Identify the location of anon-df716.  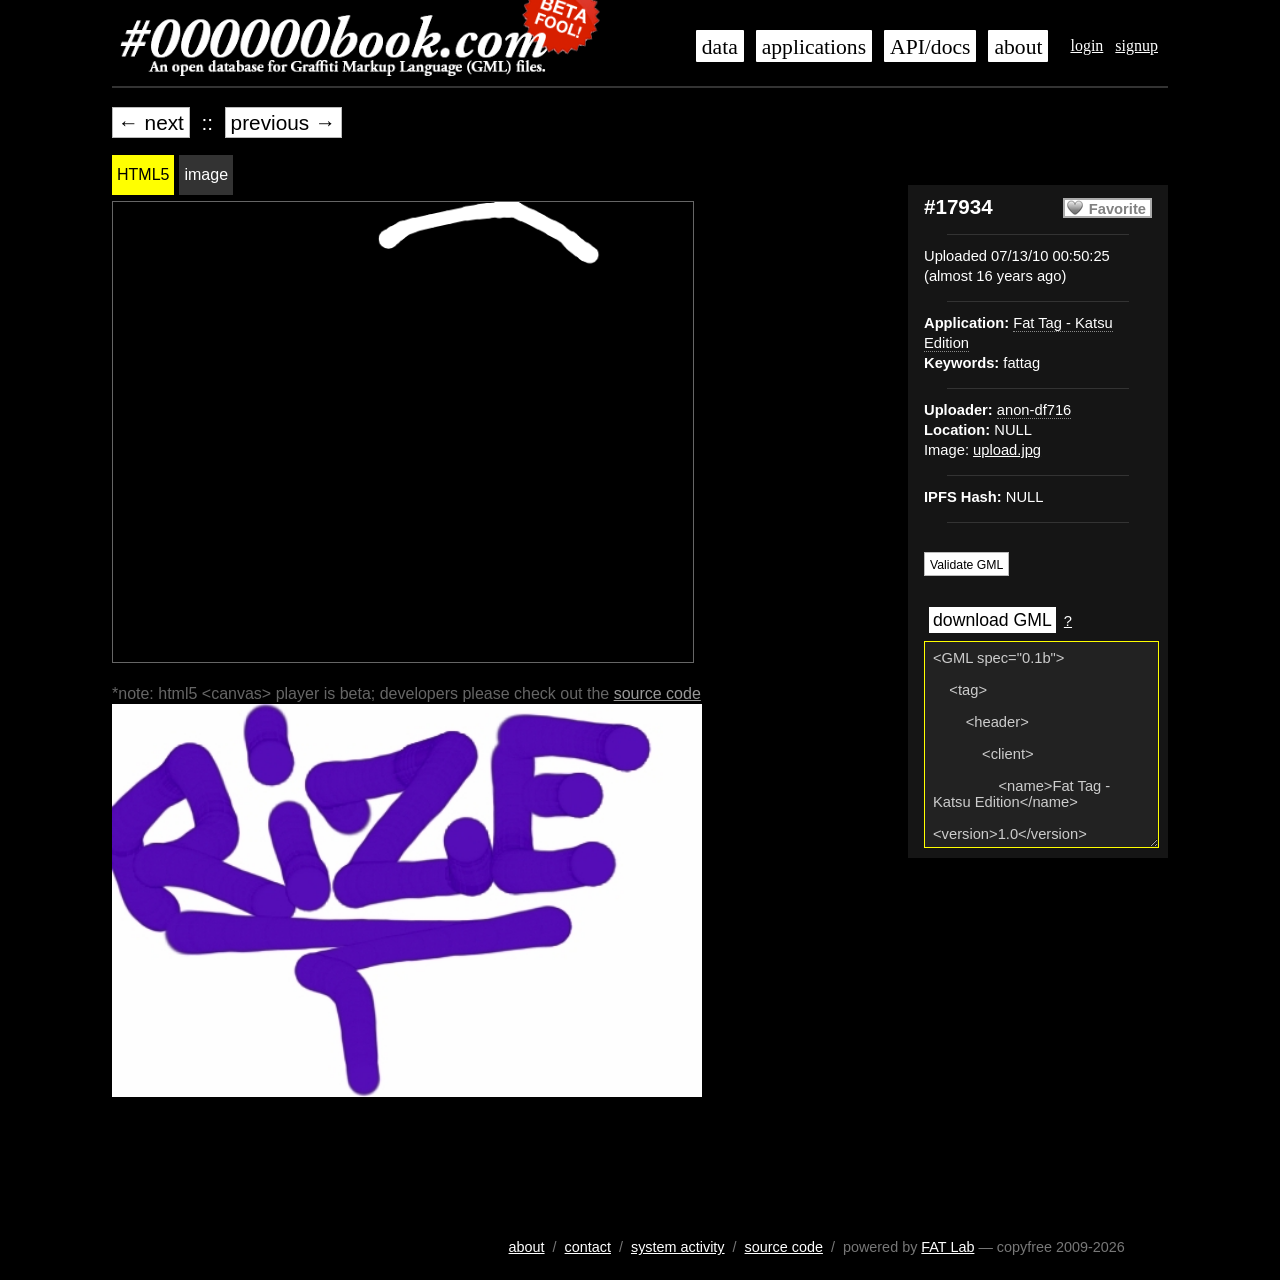
(1034, 410).